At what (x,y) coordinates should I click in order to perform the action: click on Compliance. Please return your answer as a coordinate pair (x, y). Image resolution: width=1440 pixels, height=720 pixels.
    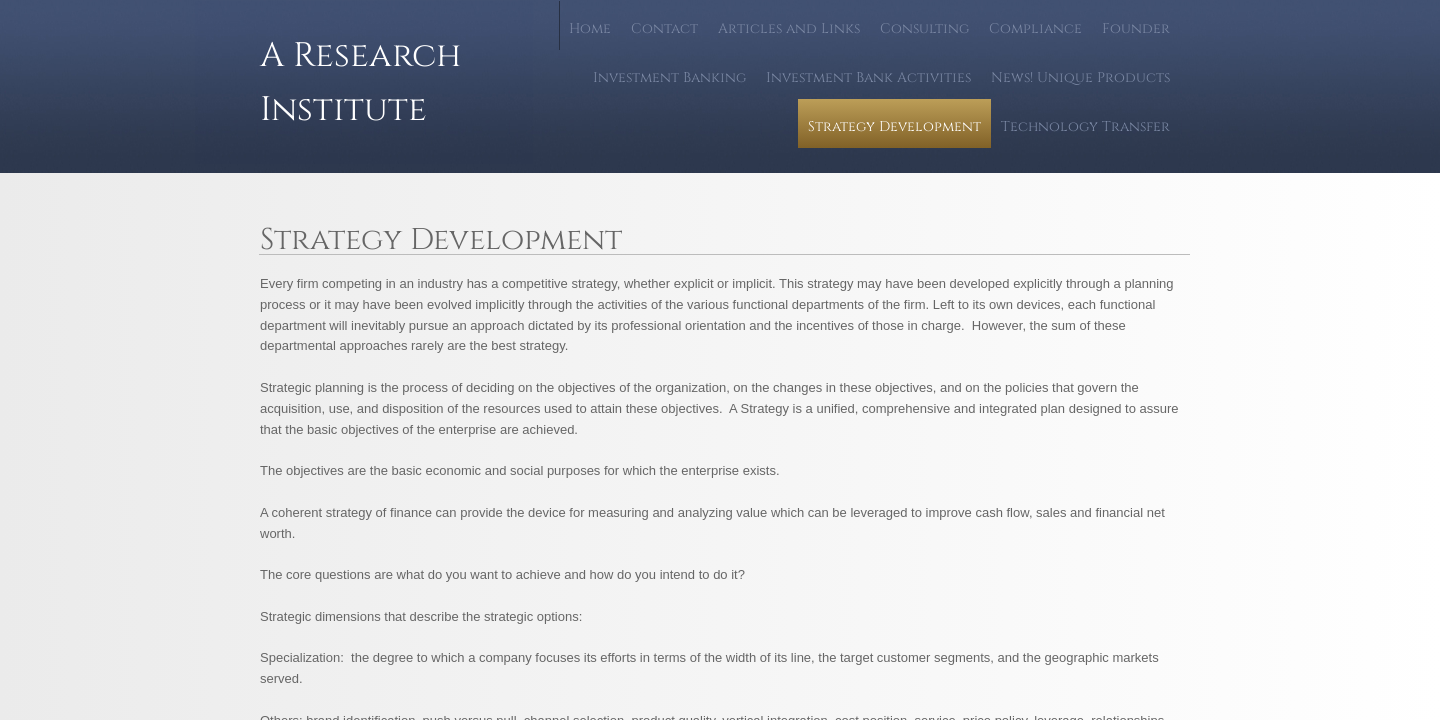
    Looking at the image, I should click on (1035, 28).